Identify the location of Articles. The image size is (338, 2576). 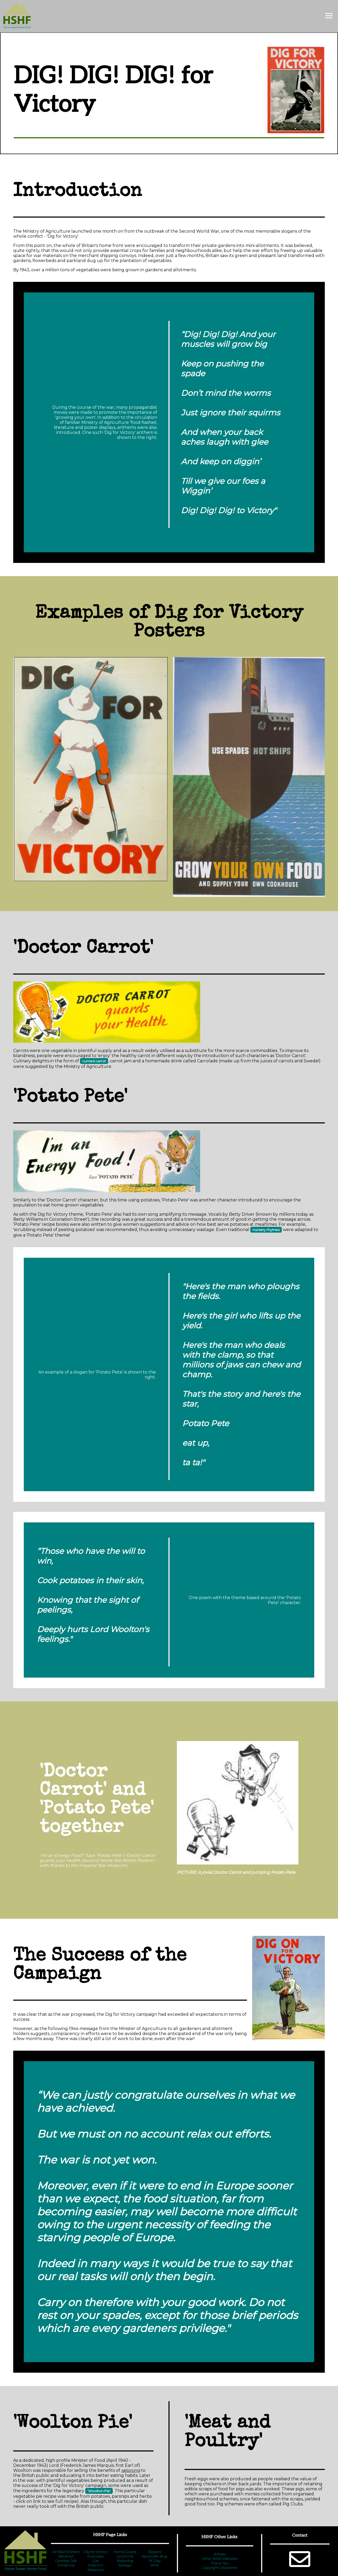
(219, 2554).